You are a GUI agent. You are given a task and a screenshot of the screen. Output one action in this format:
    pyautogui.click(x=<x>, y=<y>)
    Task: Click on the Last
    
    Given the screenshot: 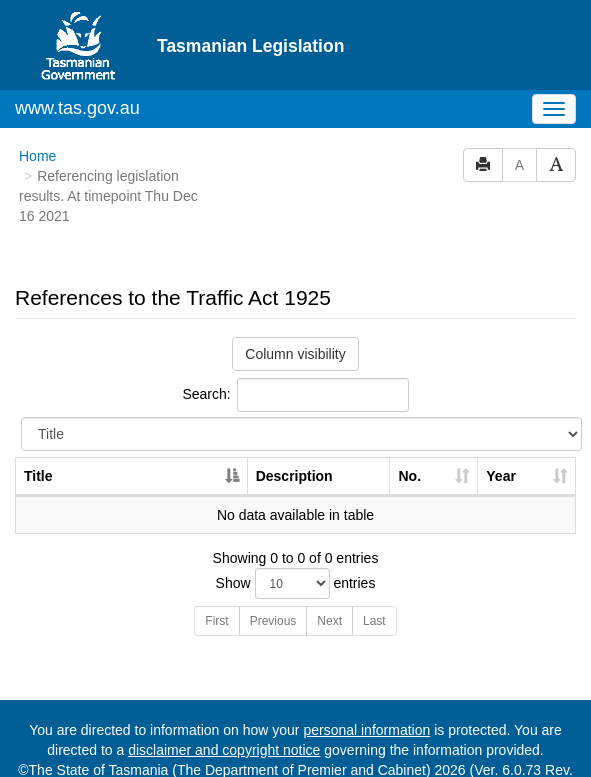 What is the action you would take?
    pyautogui.click(x=374, y=584)
    